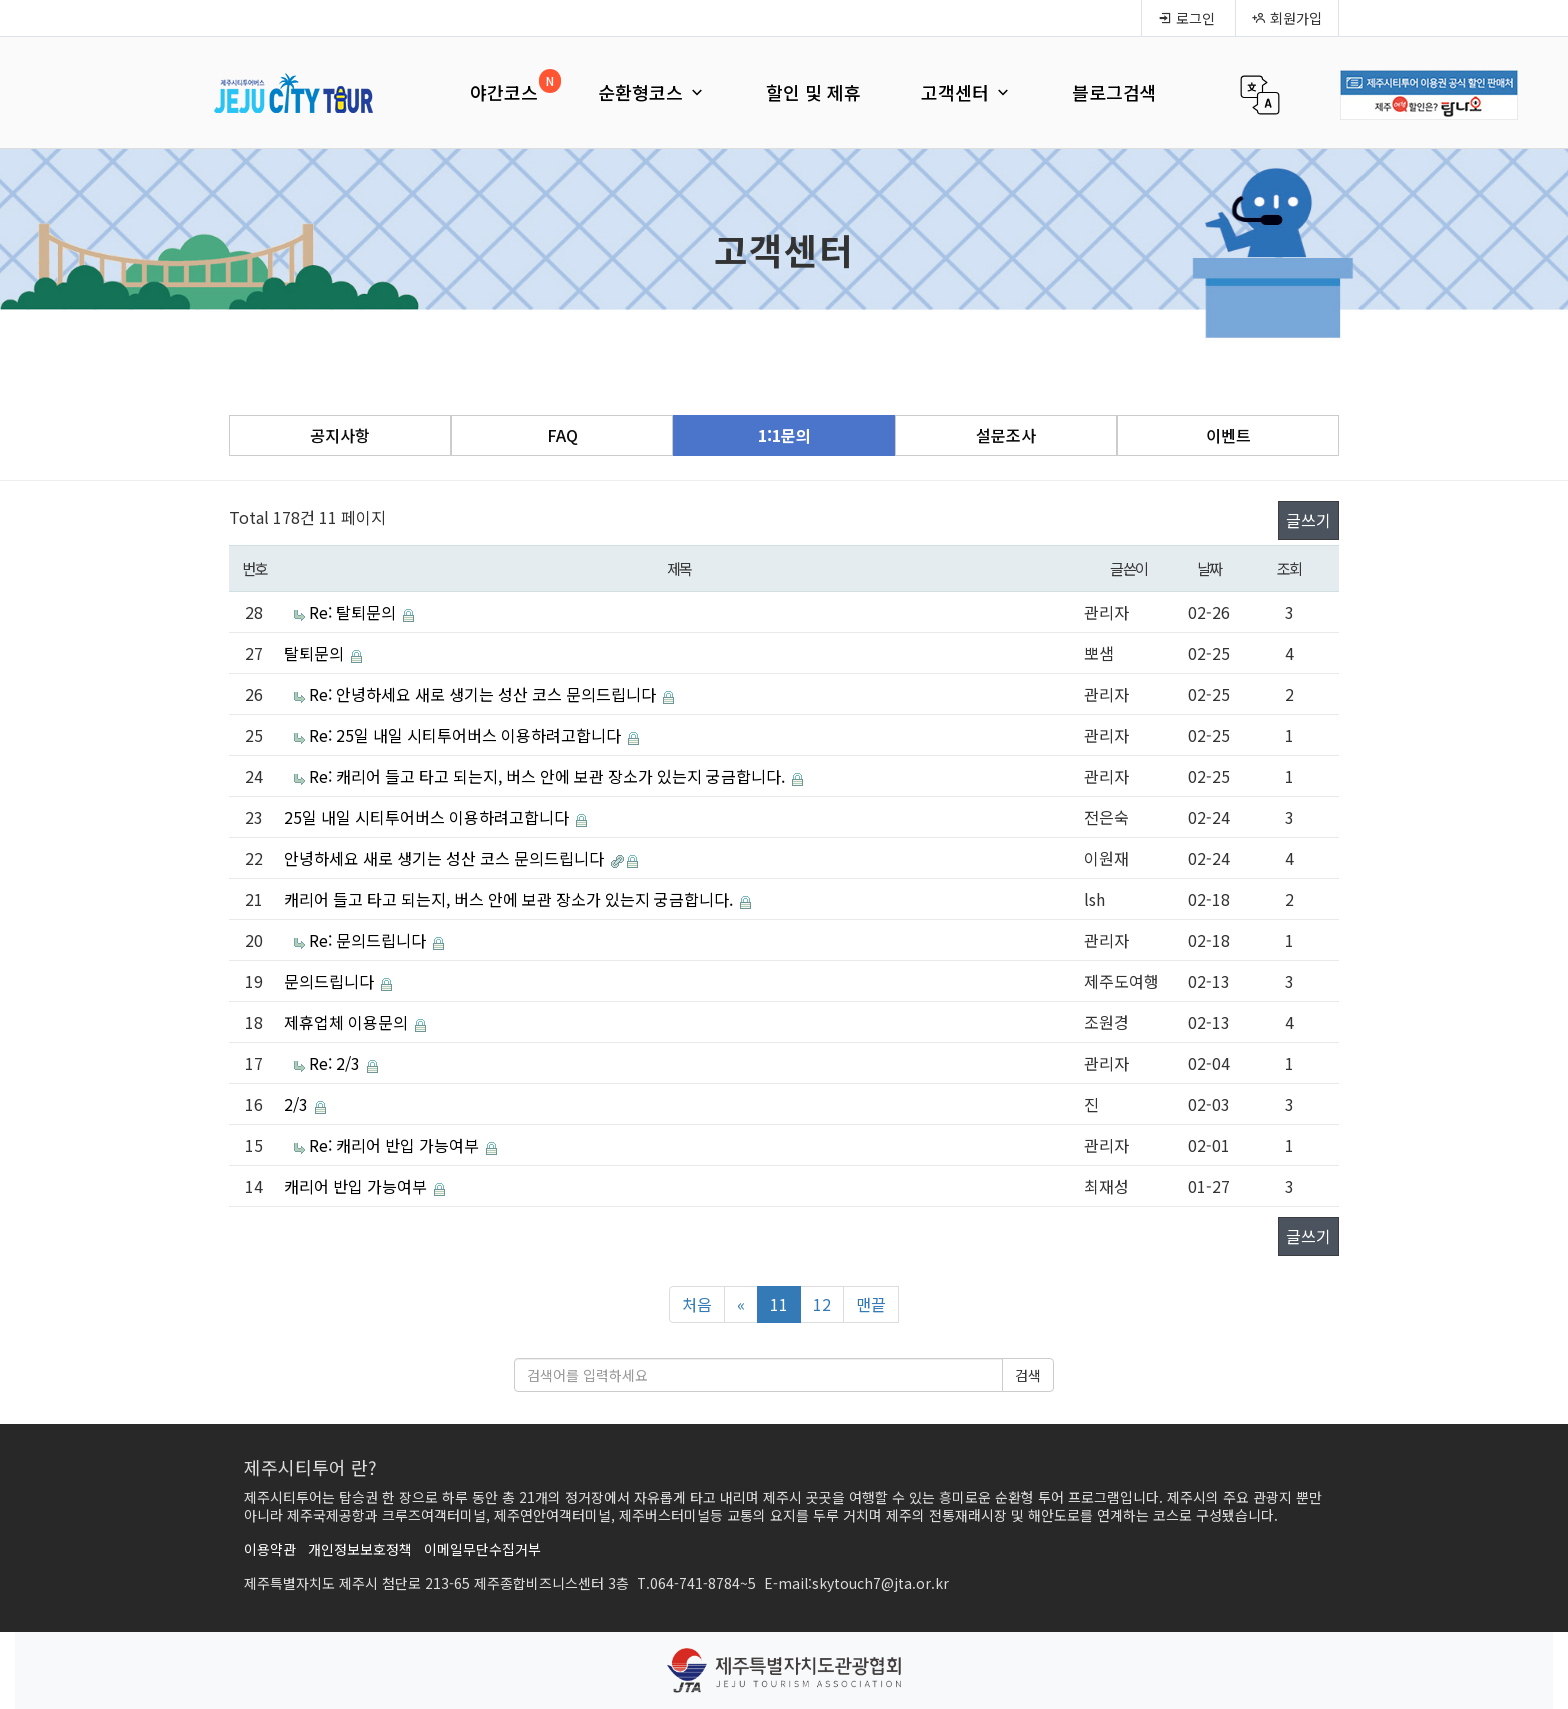  Describe the element at coordinates (396, 1145) in the screenshot. I see `Re: 캐리어 반입 가능여부` at that location.